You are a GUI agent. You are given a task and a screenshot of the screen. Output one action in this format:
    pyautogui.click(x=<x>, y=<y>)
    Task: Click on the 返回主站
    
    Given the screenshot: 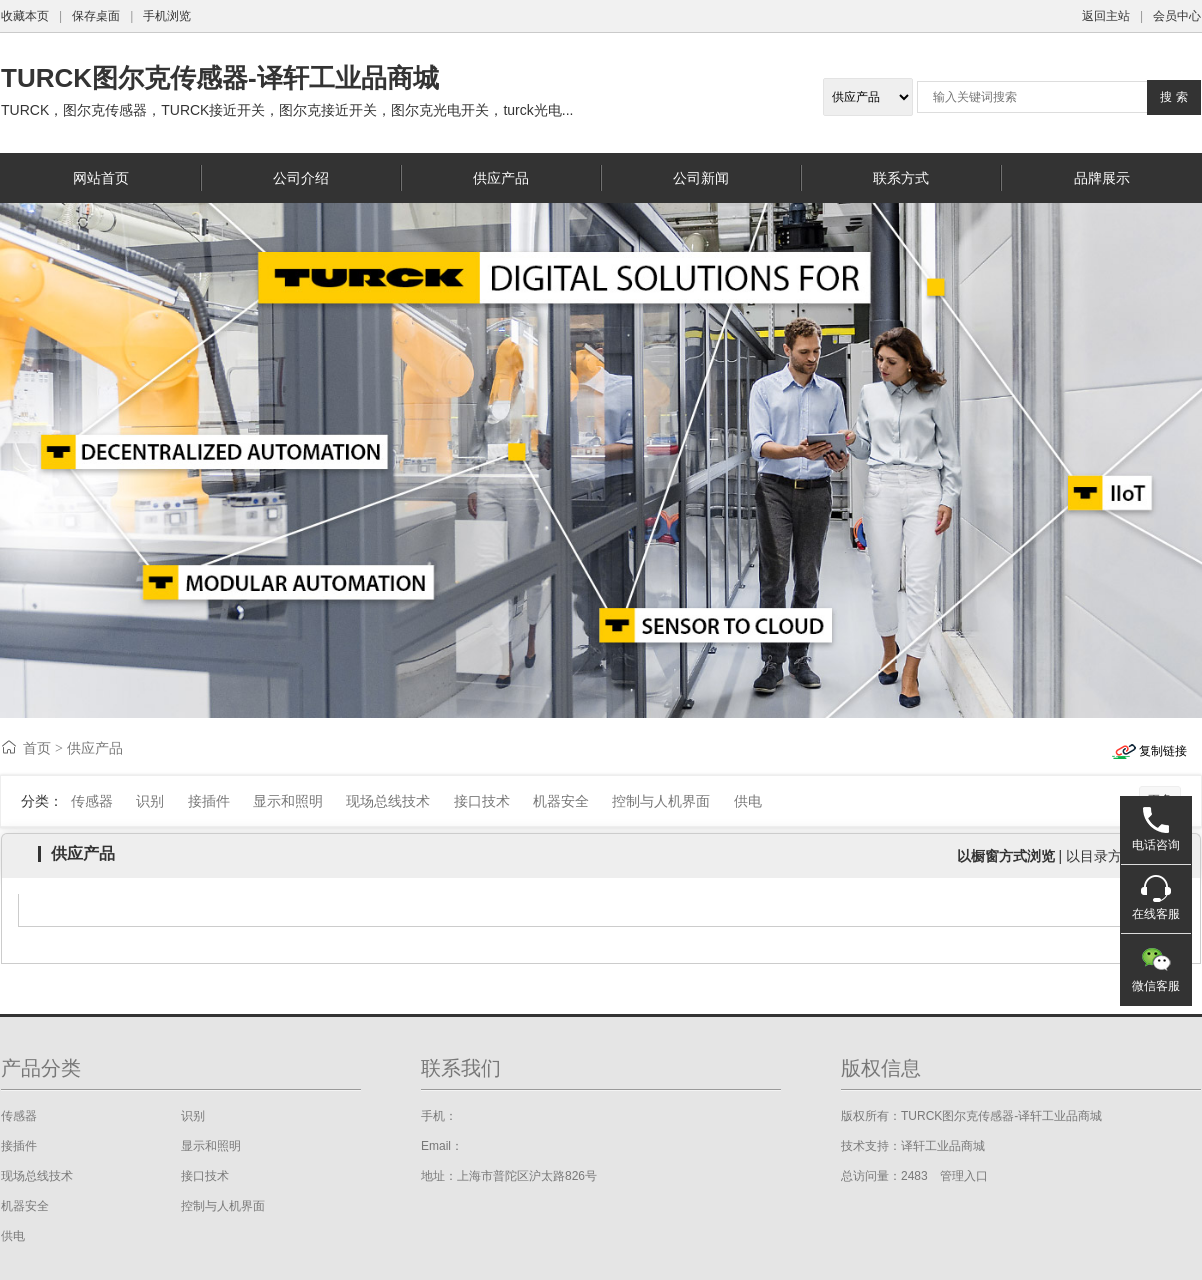 What is the action you would take?
    pyautogui.click(x=1106, y=16)
    